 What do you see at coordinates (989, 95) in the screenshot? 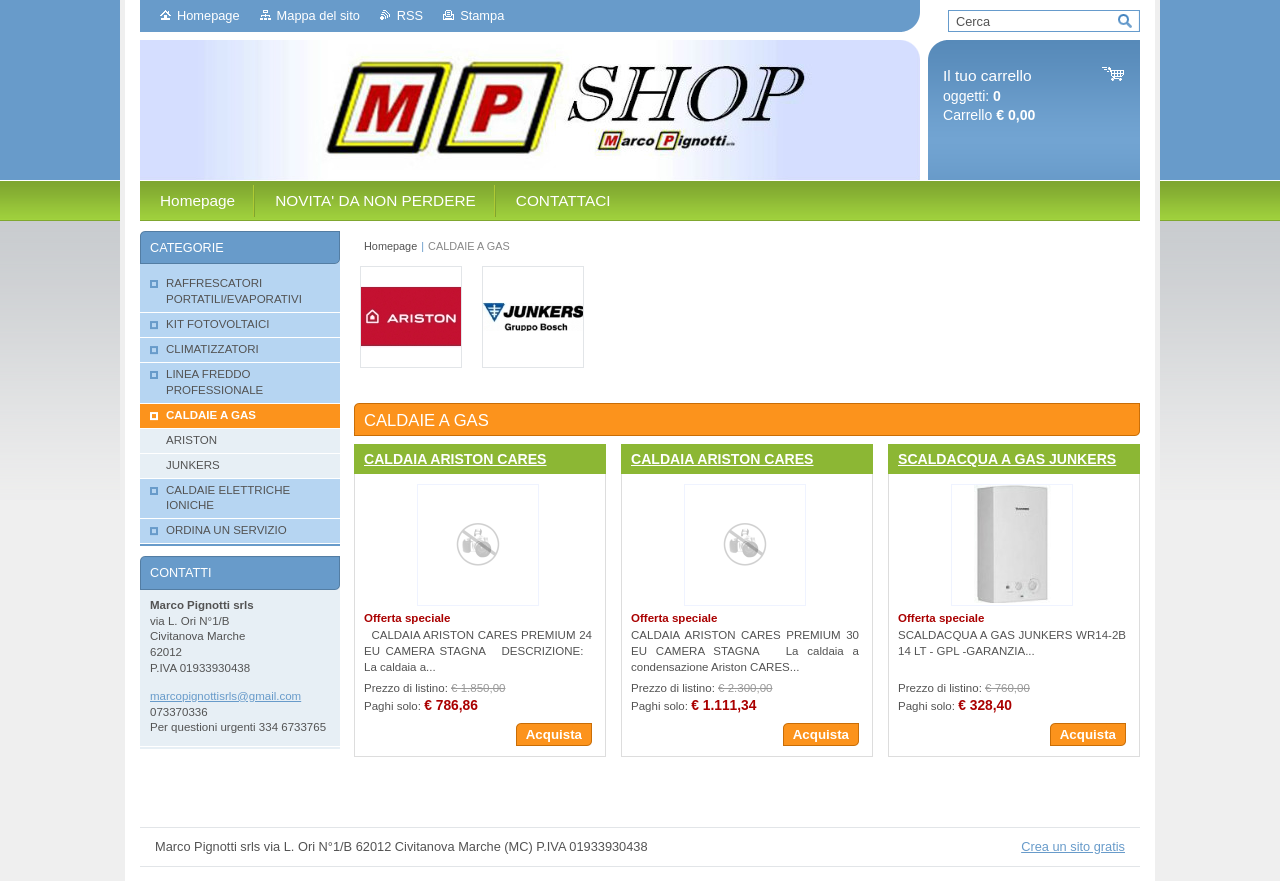
I see `oggetti: Carrello` at bounding box center [989, 95].